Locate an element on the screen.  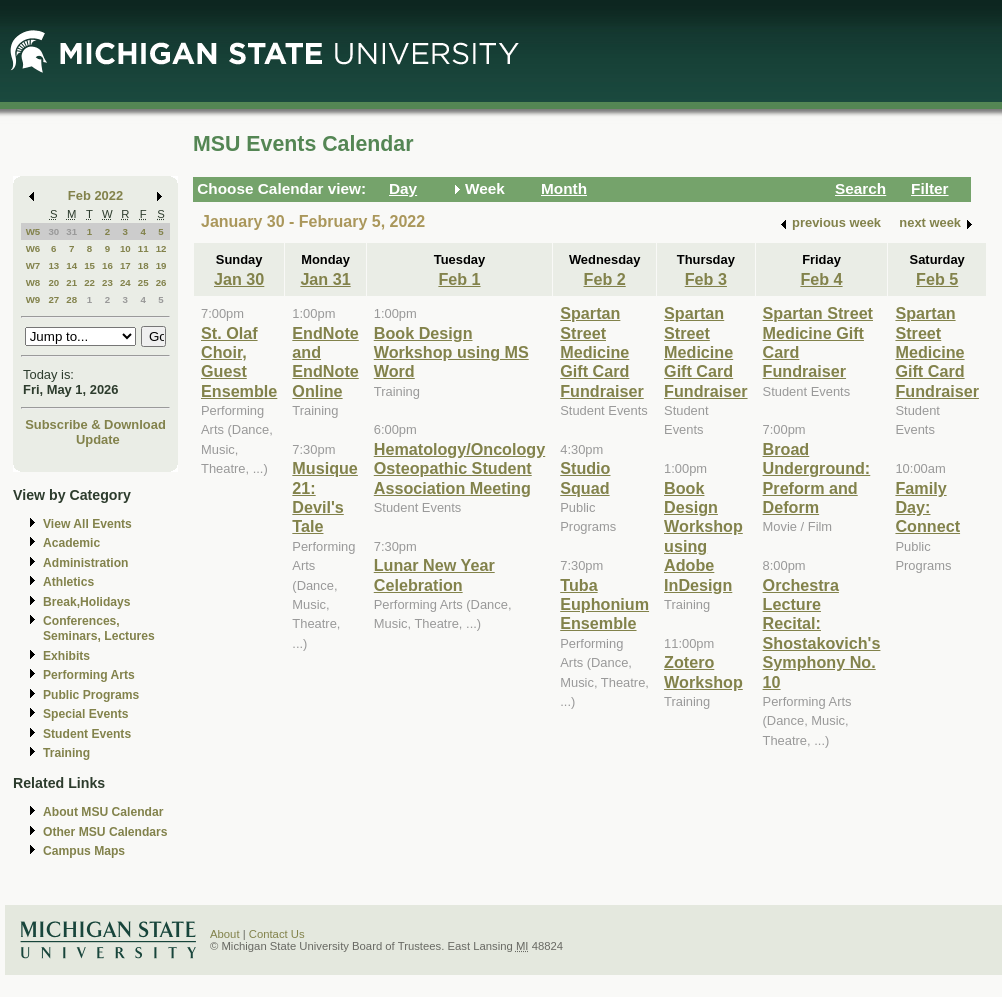
About is located at coordinates (225, 934).